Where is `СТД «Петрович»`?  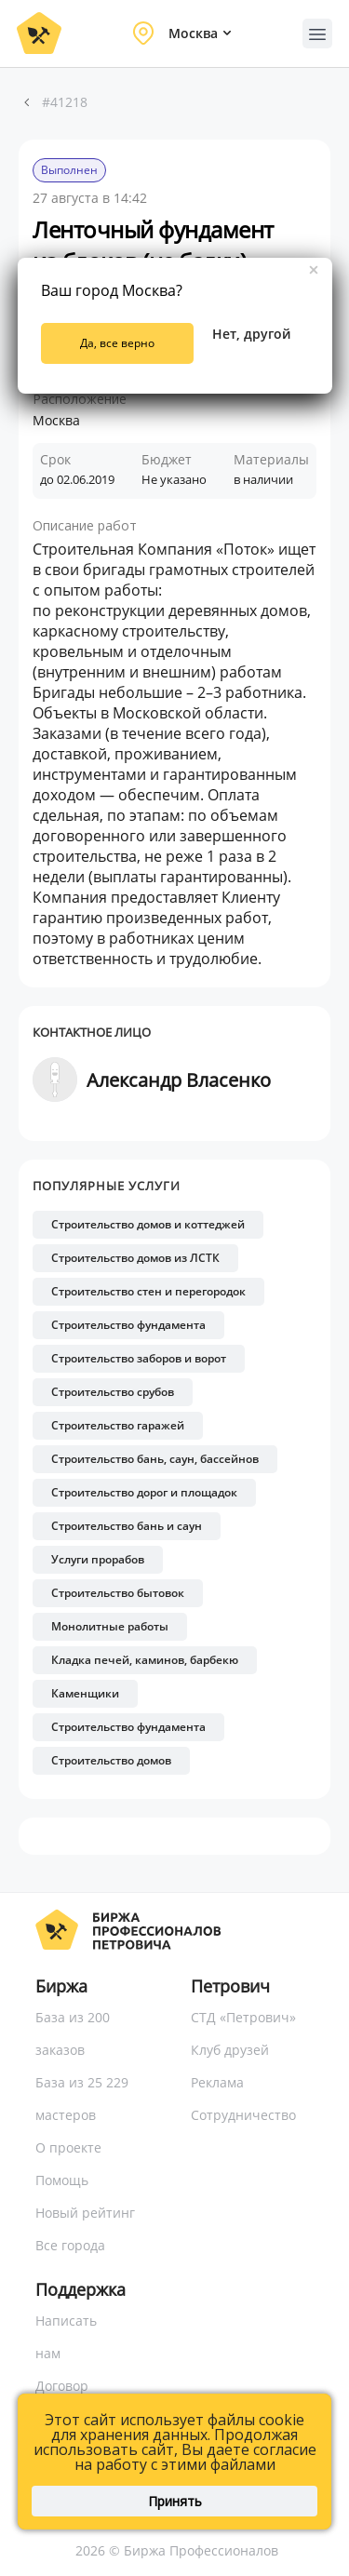 СТД «Петрович» is located at coordinates (243, 2017).